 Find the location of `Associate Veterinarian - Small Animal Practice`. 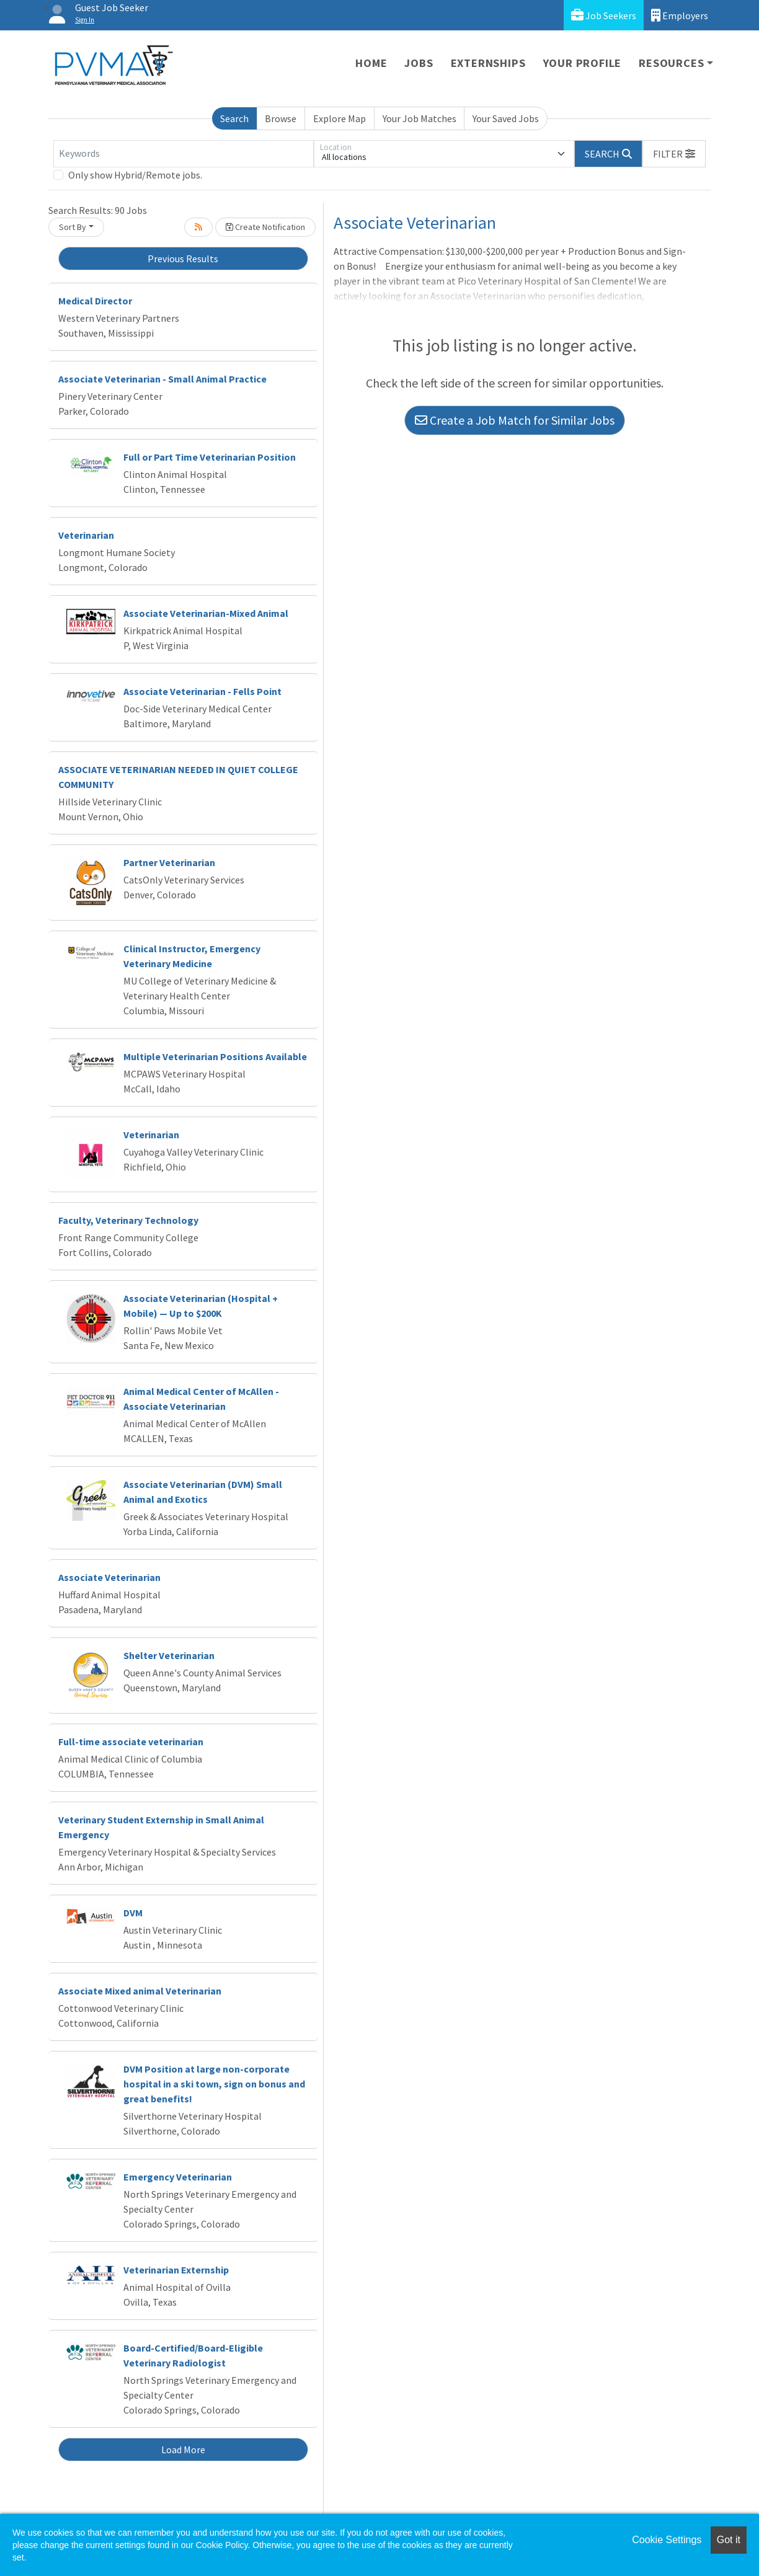

Associate Veterinarian - Small Animal Practice is located at coordinates (162, 379).